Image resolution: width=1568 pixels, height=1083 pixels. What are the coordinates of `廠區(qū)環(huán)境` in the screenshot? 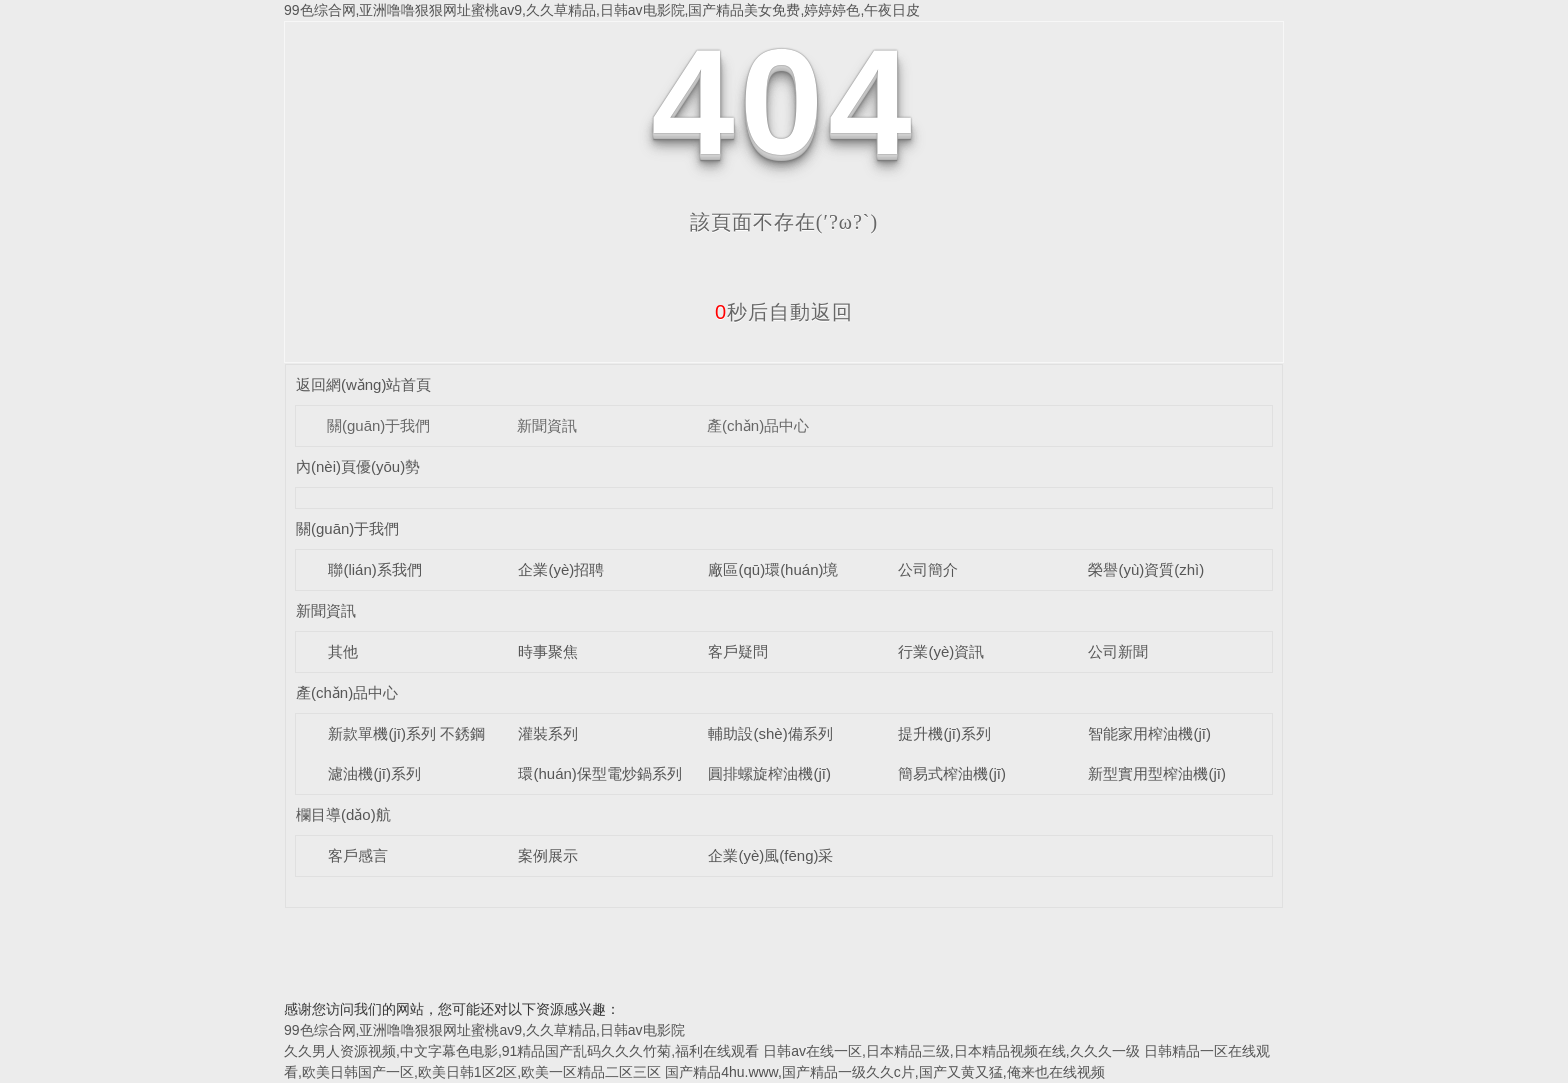 It's located at (773, 569).